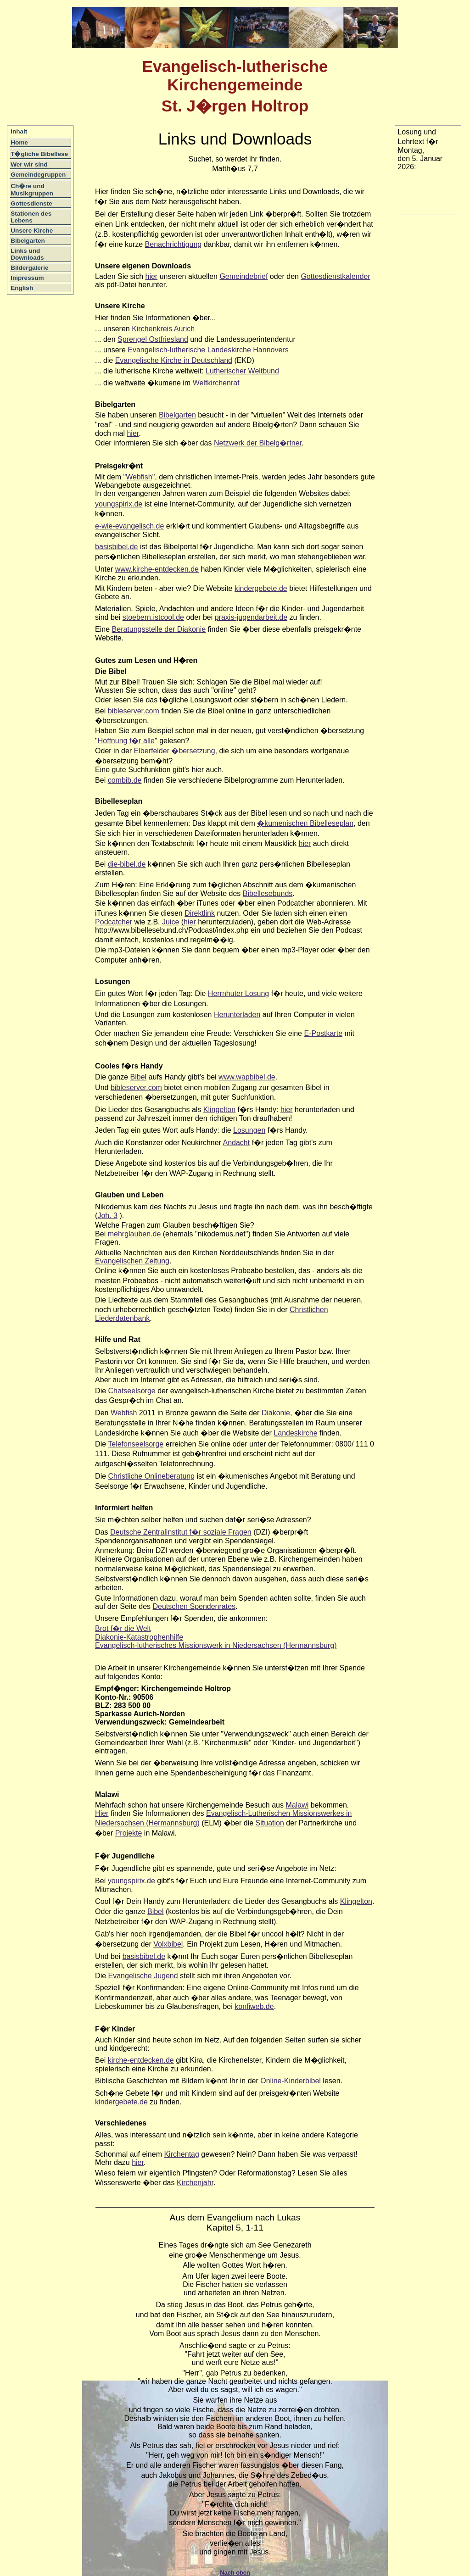  What do you see at coordinates (138, 1077) in the screenshot?
I see `Bibel` at bounding box center [138, 1077].